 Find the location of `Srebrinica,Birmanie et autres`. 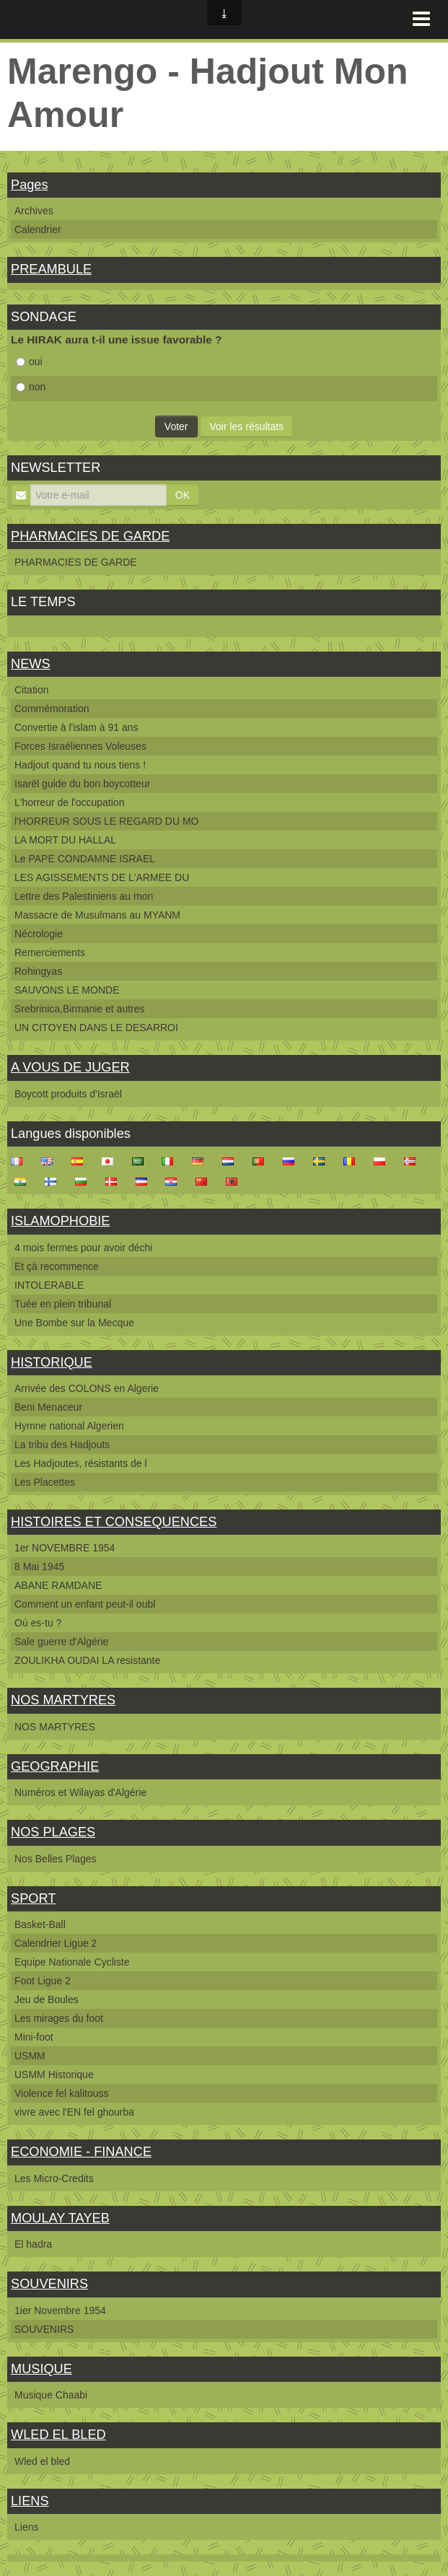

Srebrinica,Birmanie et autres is located at coordinates (79, 1009).